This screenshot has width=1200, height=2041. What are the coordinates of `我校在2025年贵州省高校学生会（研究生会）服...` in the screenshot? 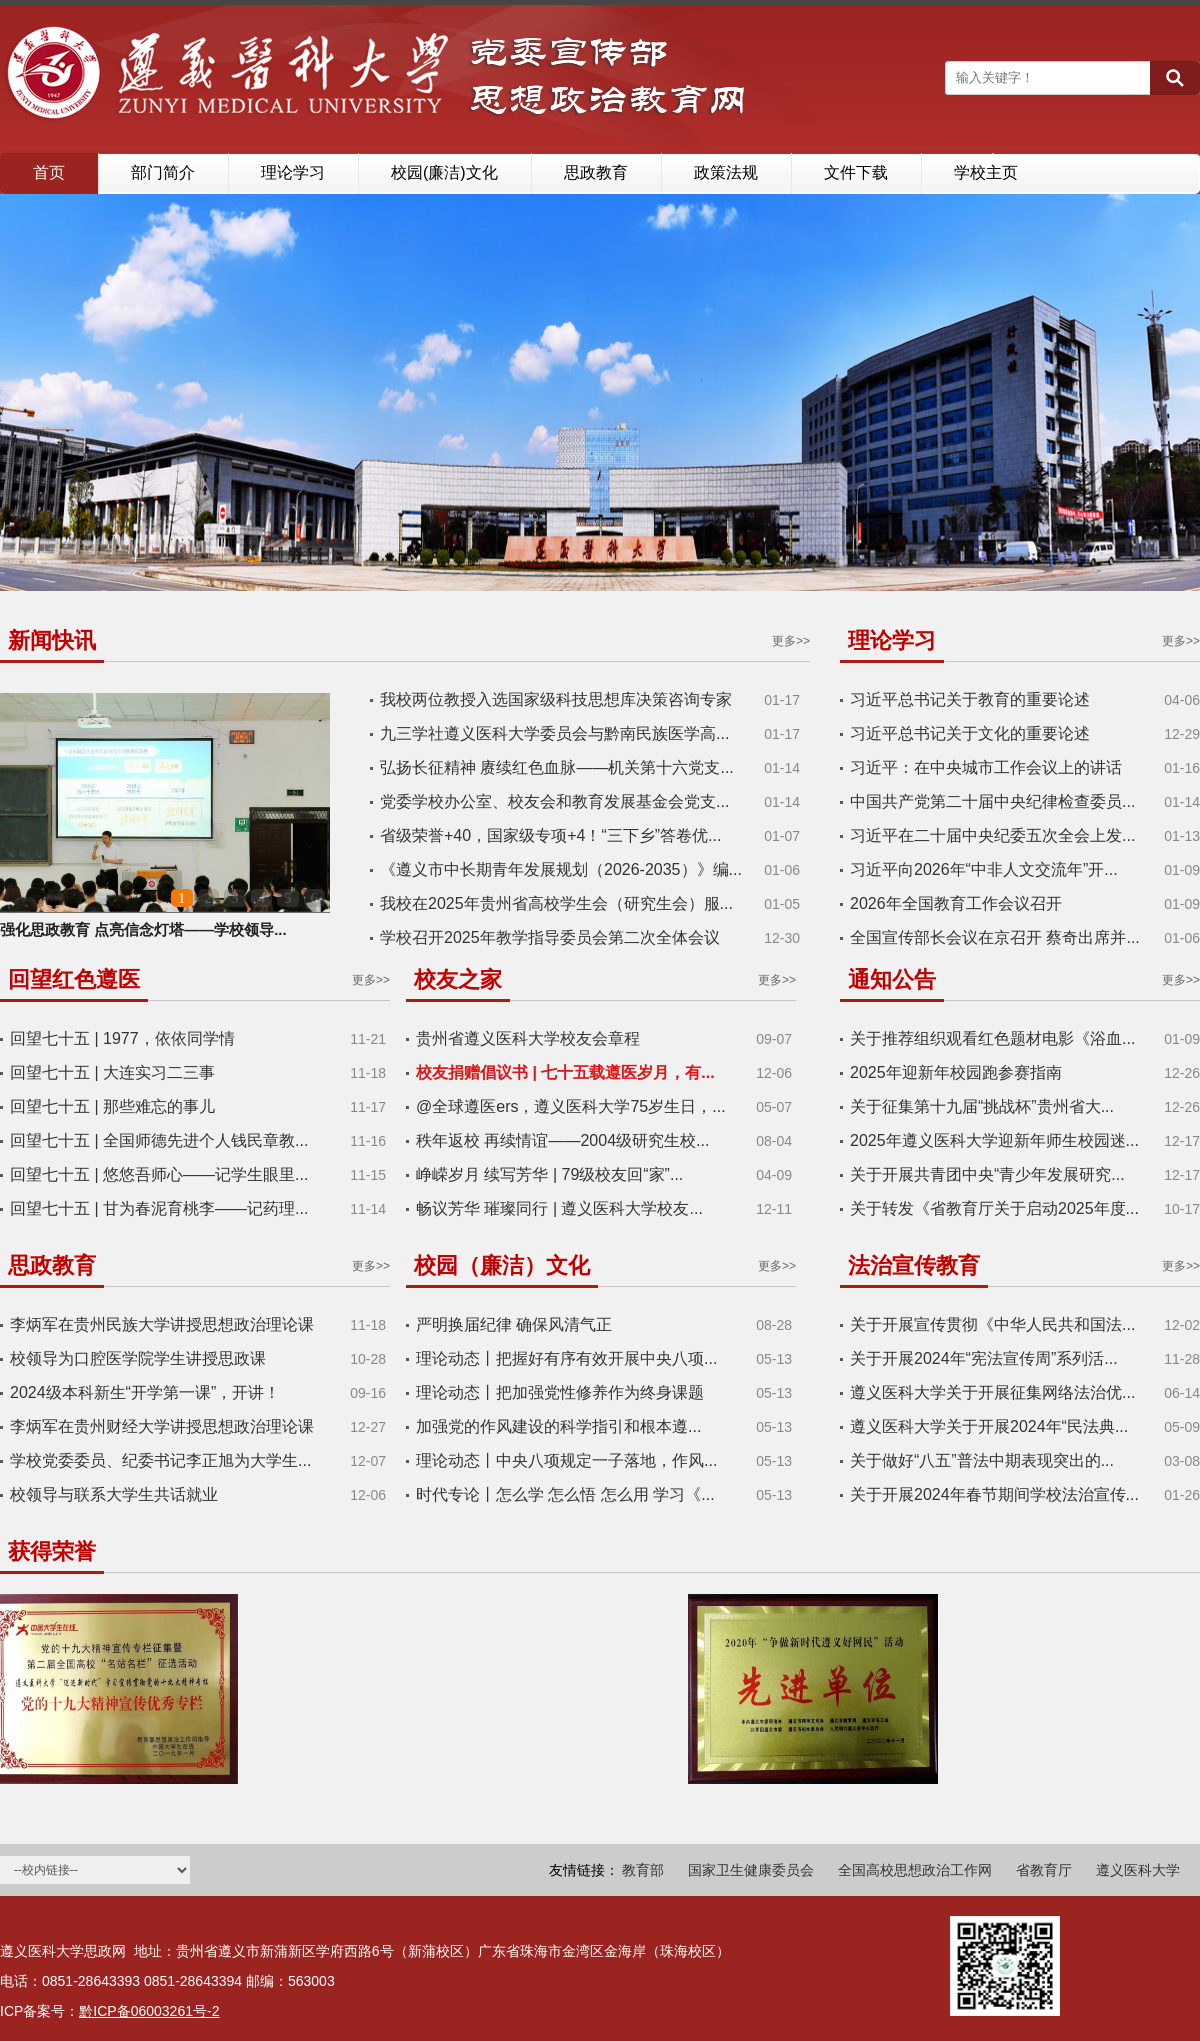 It's located at (556, 903).